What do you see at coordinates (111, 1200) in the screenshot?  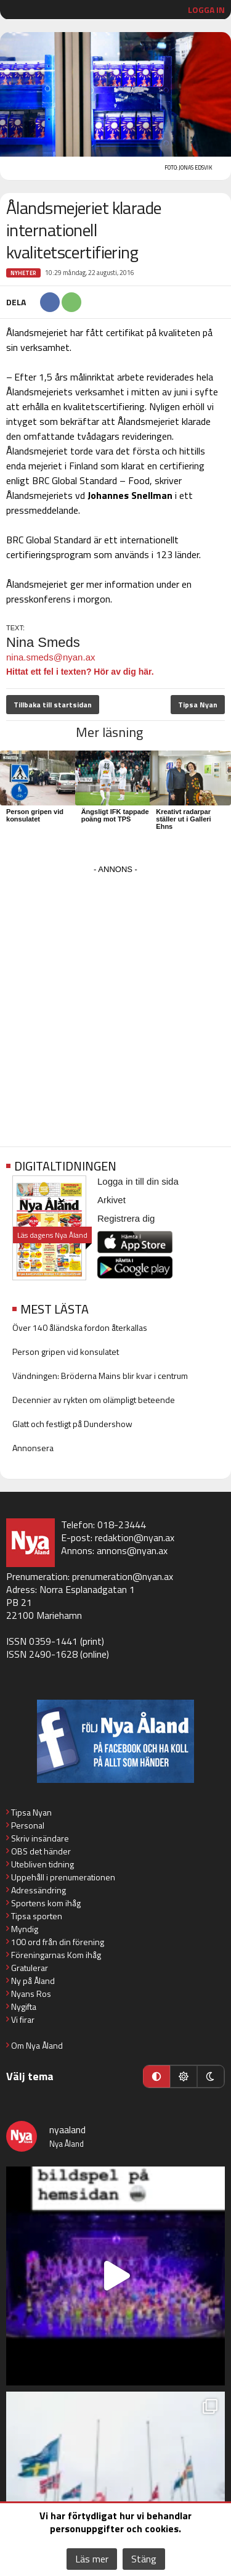 I see `Arkivet` at bounding box center [111, 1200].